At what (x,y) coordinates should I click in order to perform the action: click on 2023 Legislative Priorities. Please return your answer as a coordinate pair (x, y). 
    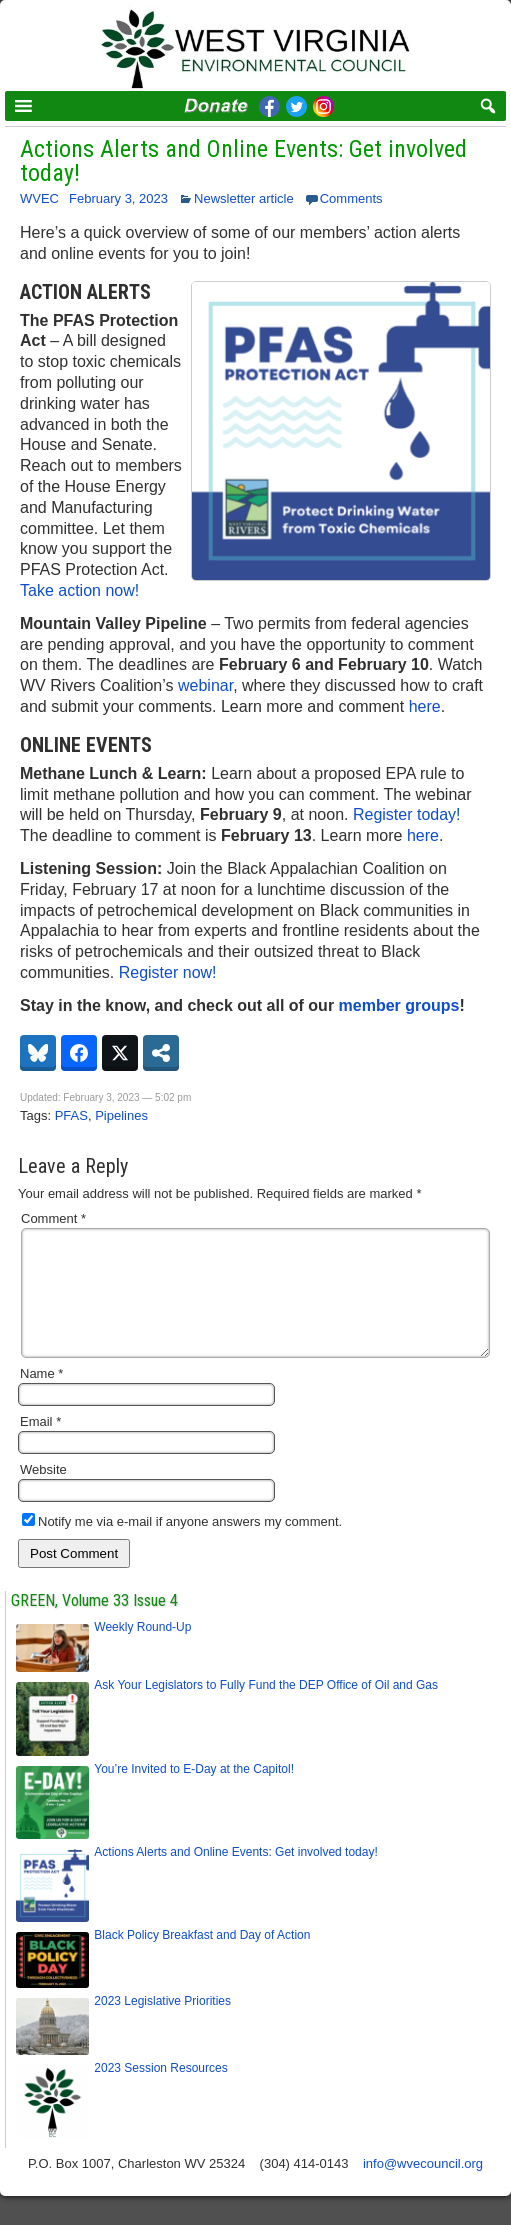
    Looking at the image, I should click on (162, 2025).